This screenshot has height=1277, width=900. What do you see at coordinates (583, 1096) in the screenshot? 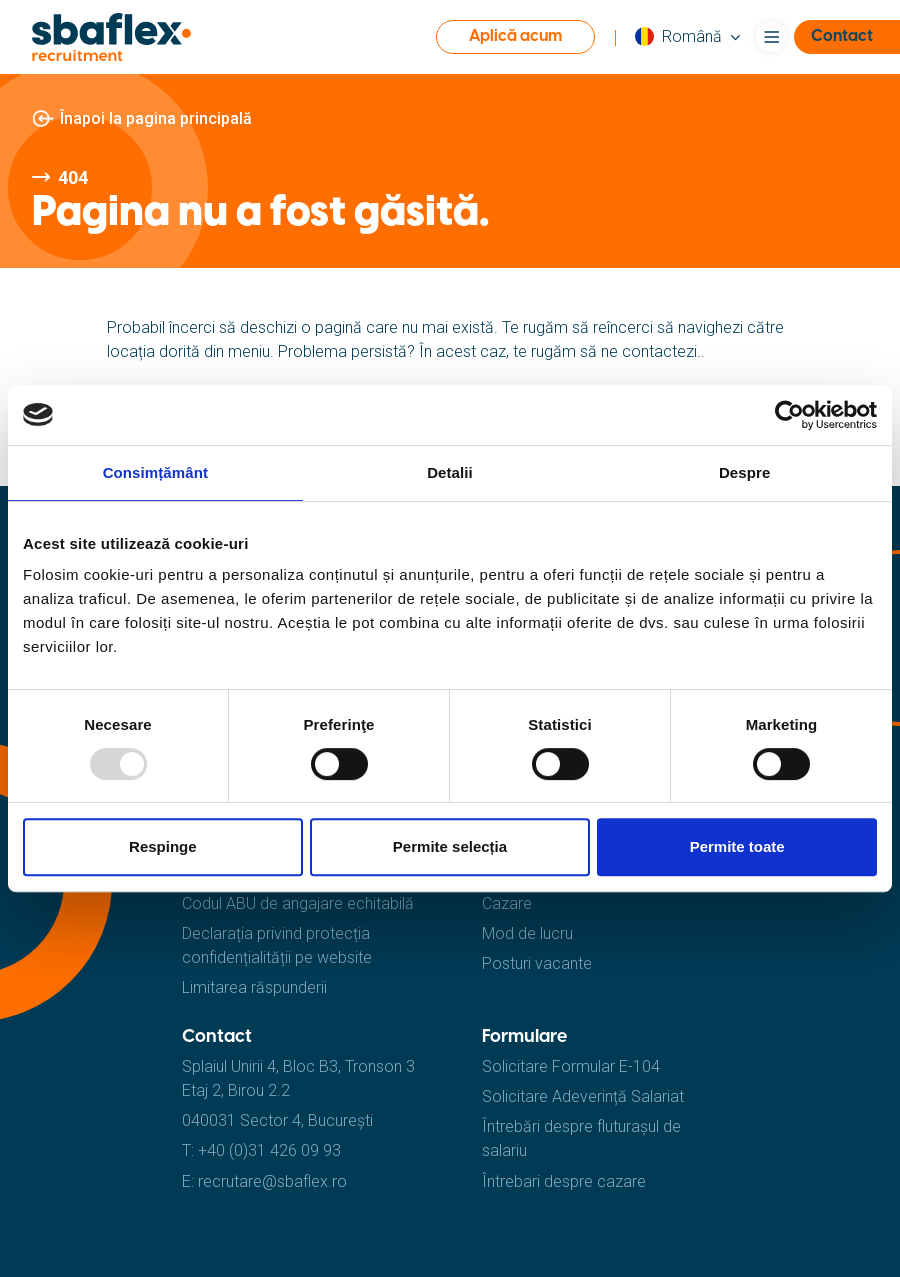
I see `Solicitare Adeverință Salariat` at bounding box center [583, 1096].